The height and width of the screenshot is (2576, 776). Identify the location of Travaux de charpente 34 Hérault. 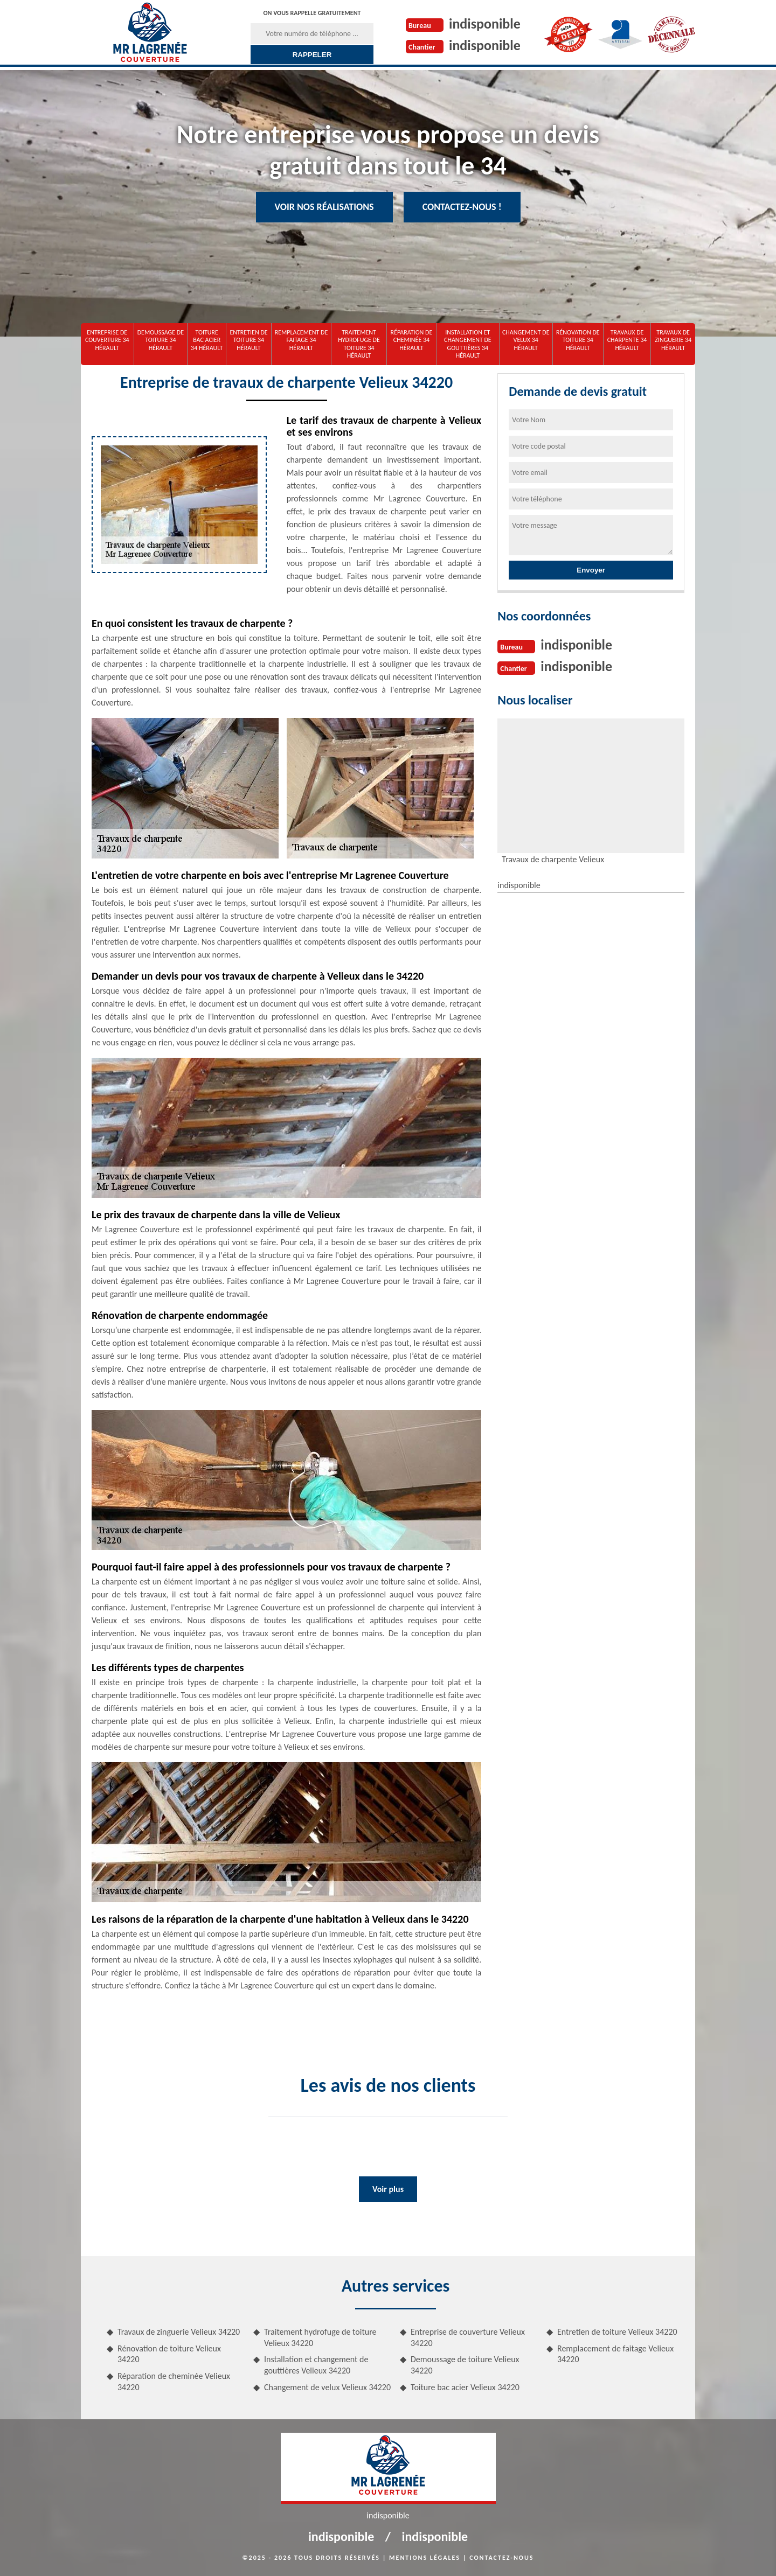
(627, 340).